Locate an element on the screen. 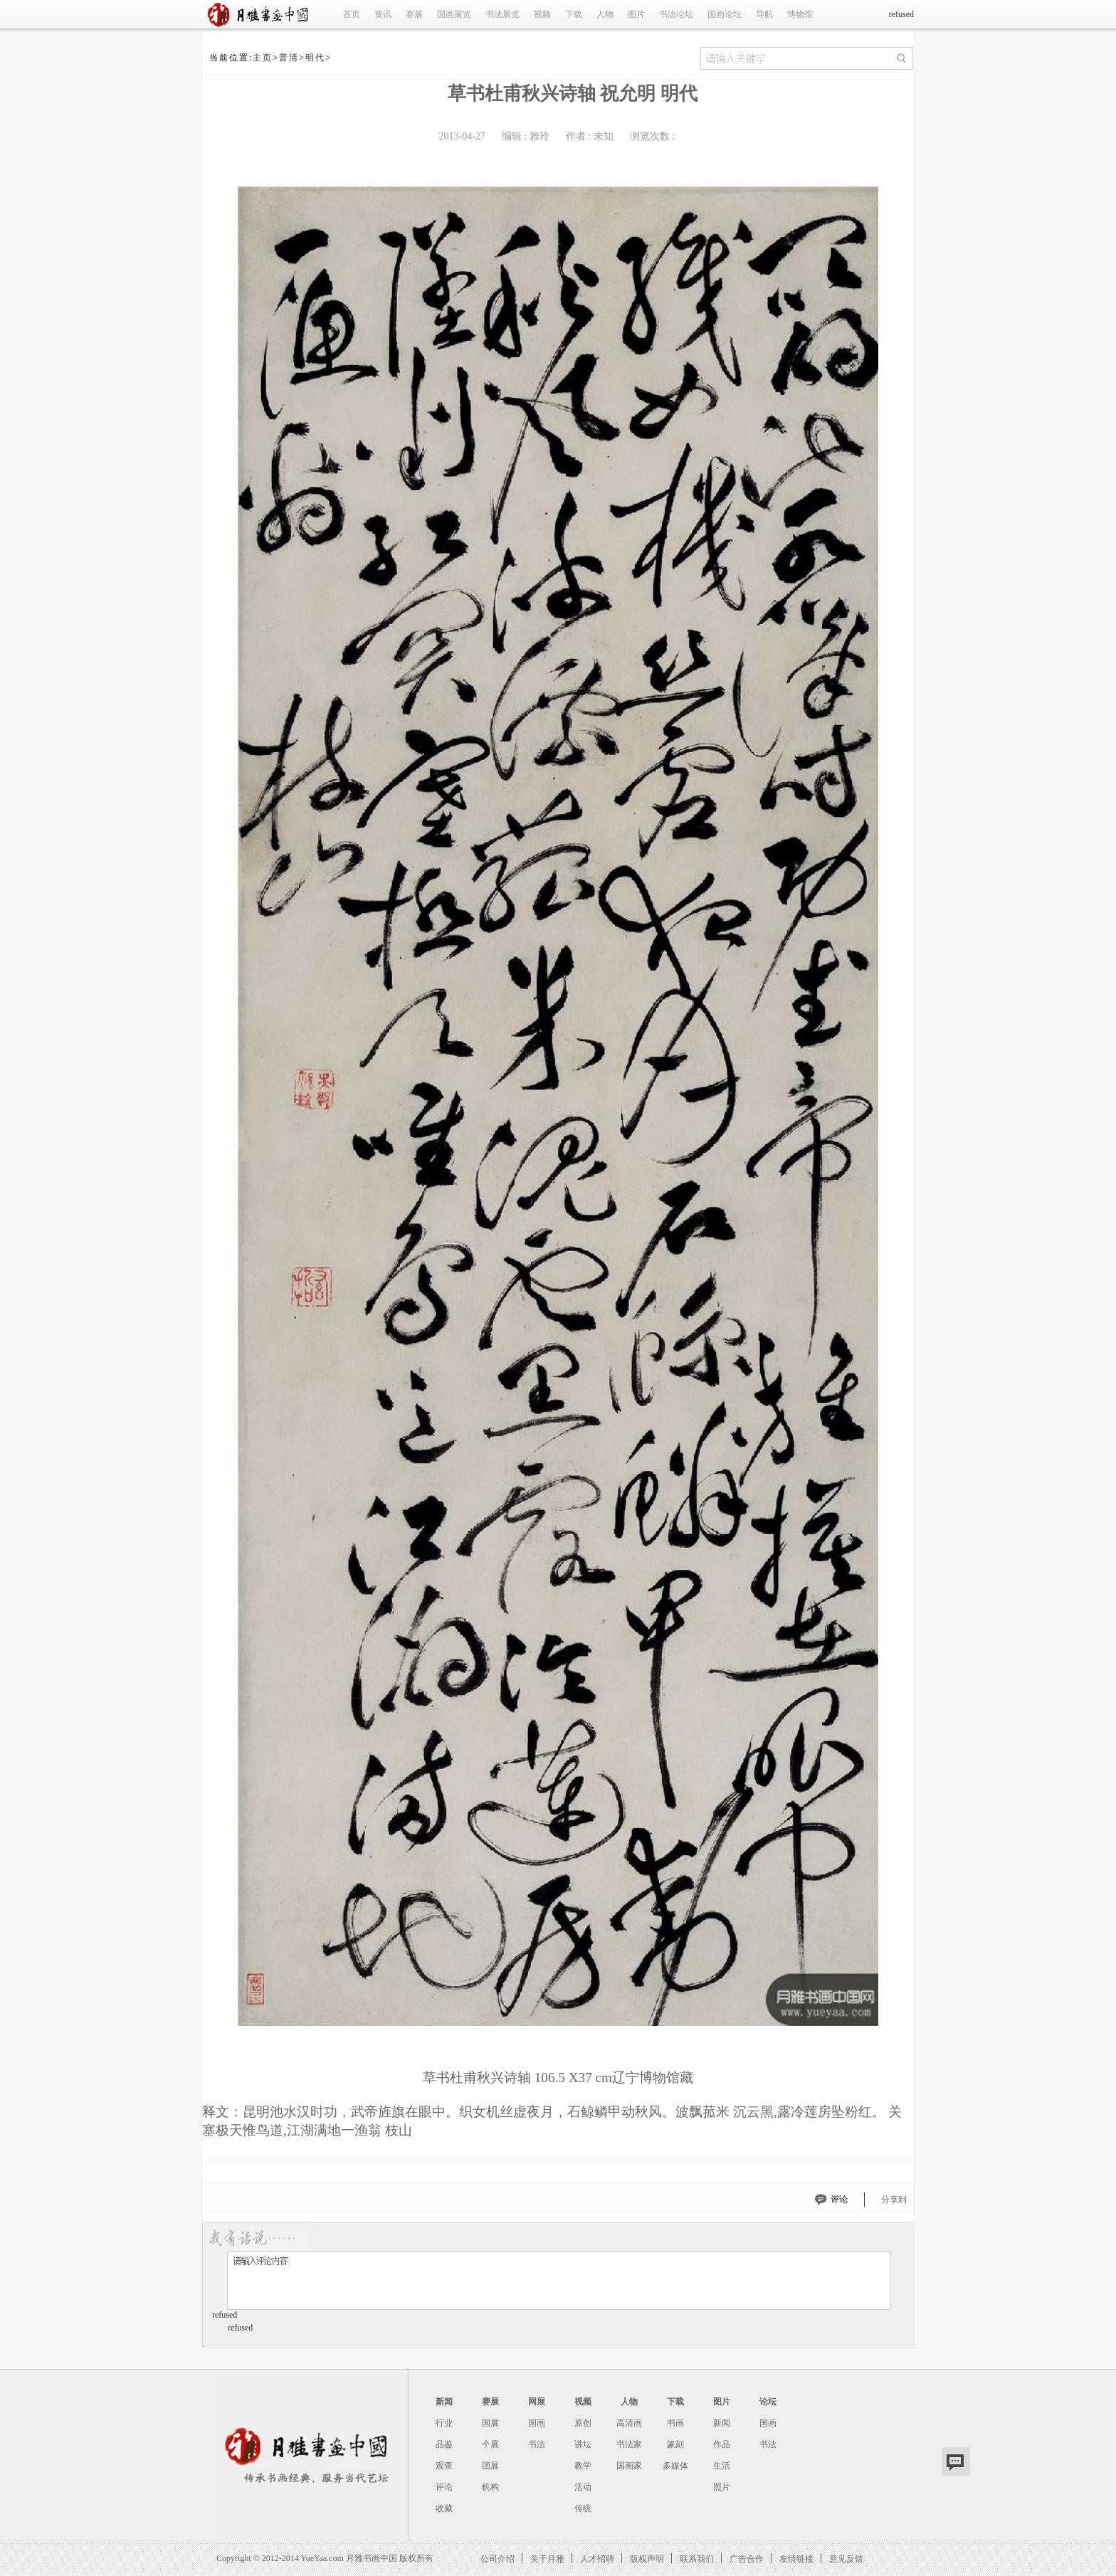 This screenshot has width=1116, height=2576. 赛展 is located at coordinates (414, 14).